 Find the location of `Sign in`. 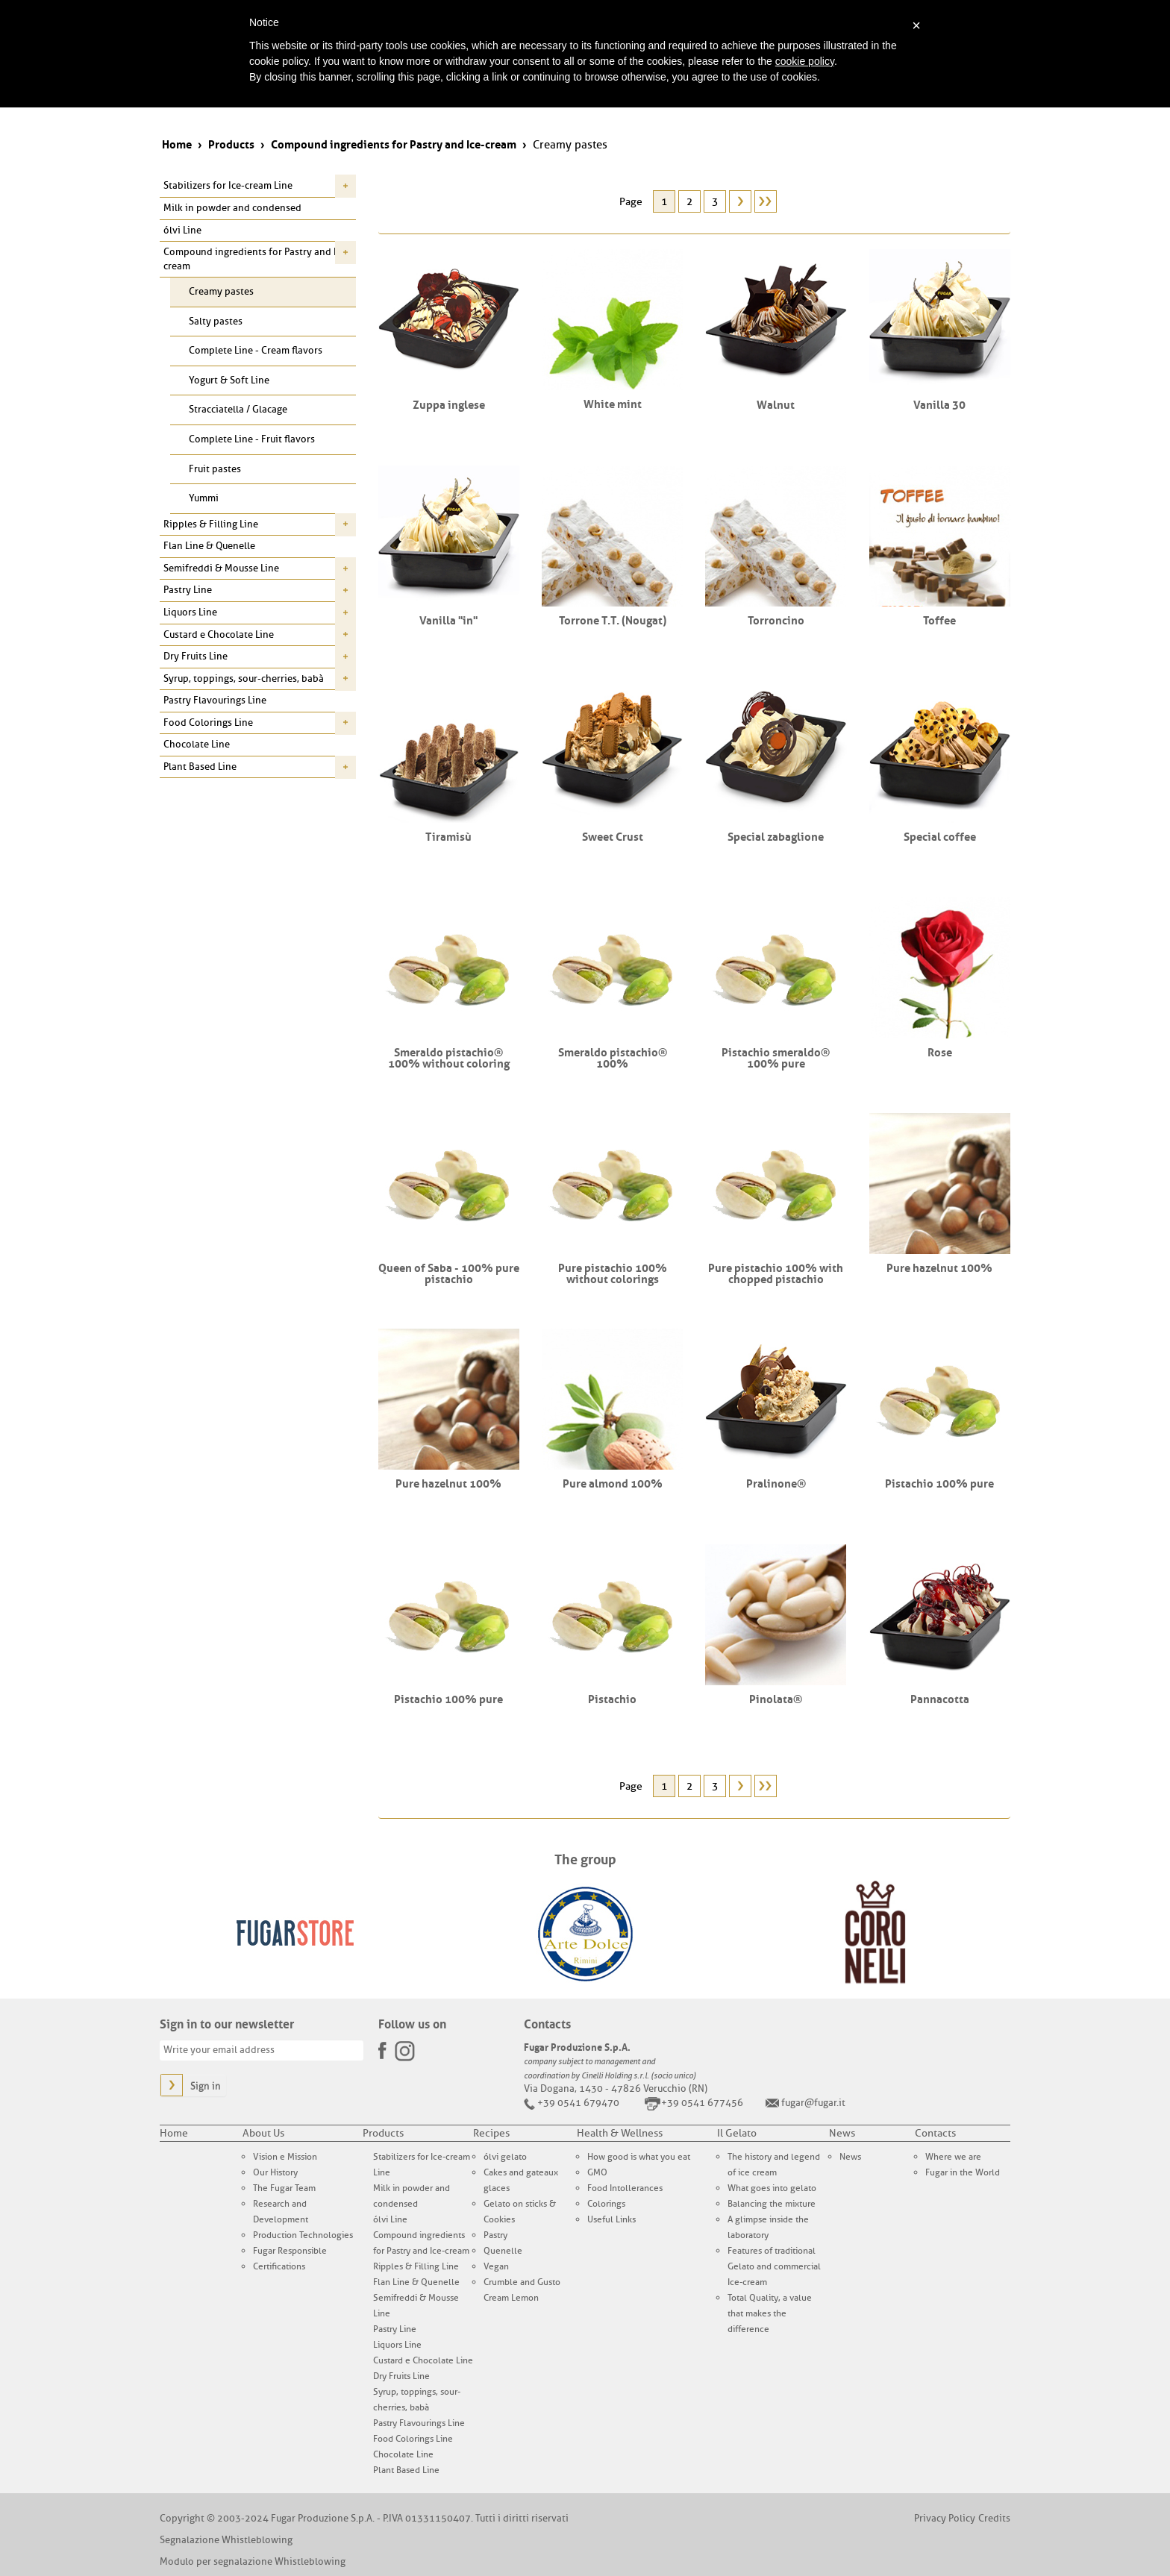

Sign in is located at coordinates (205, 2086).